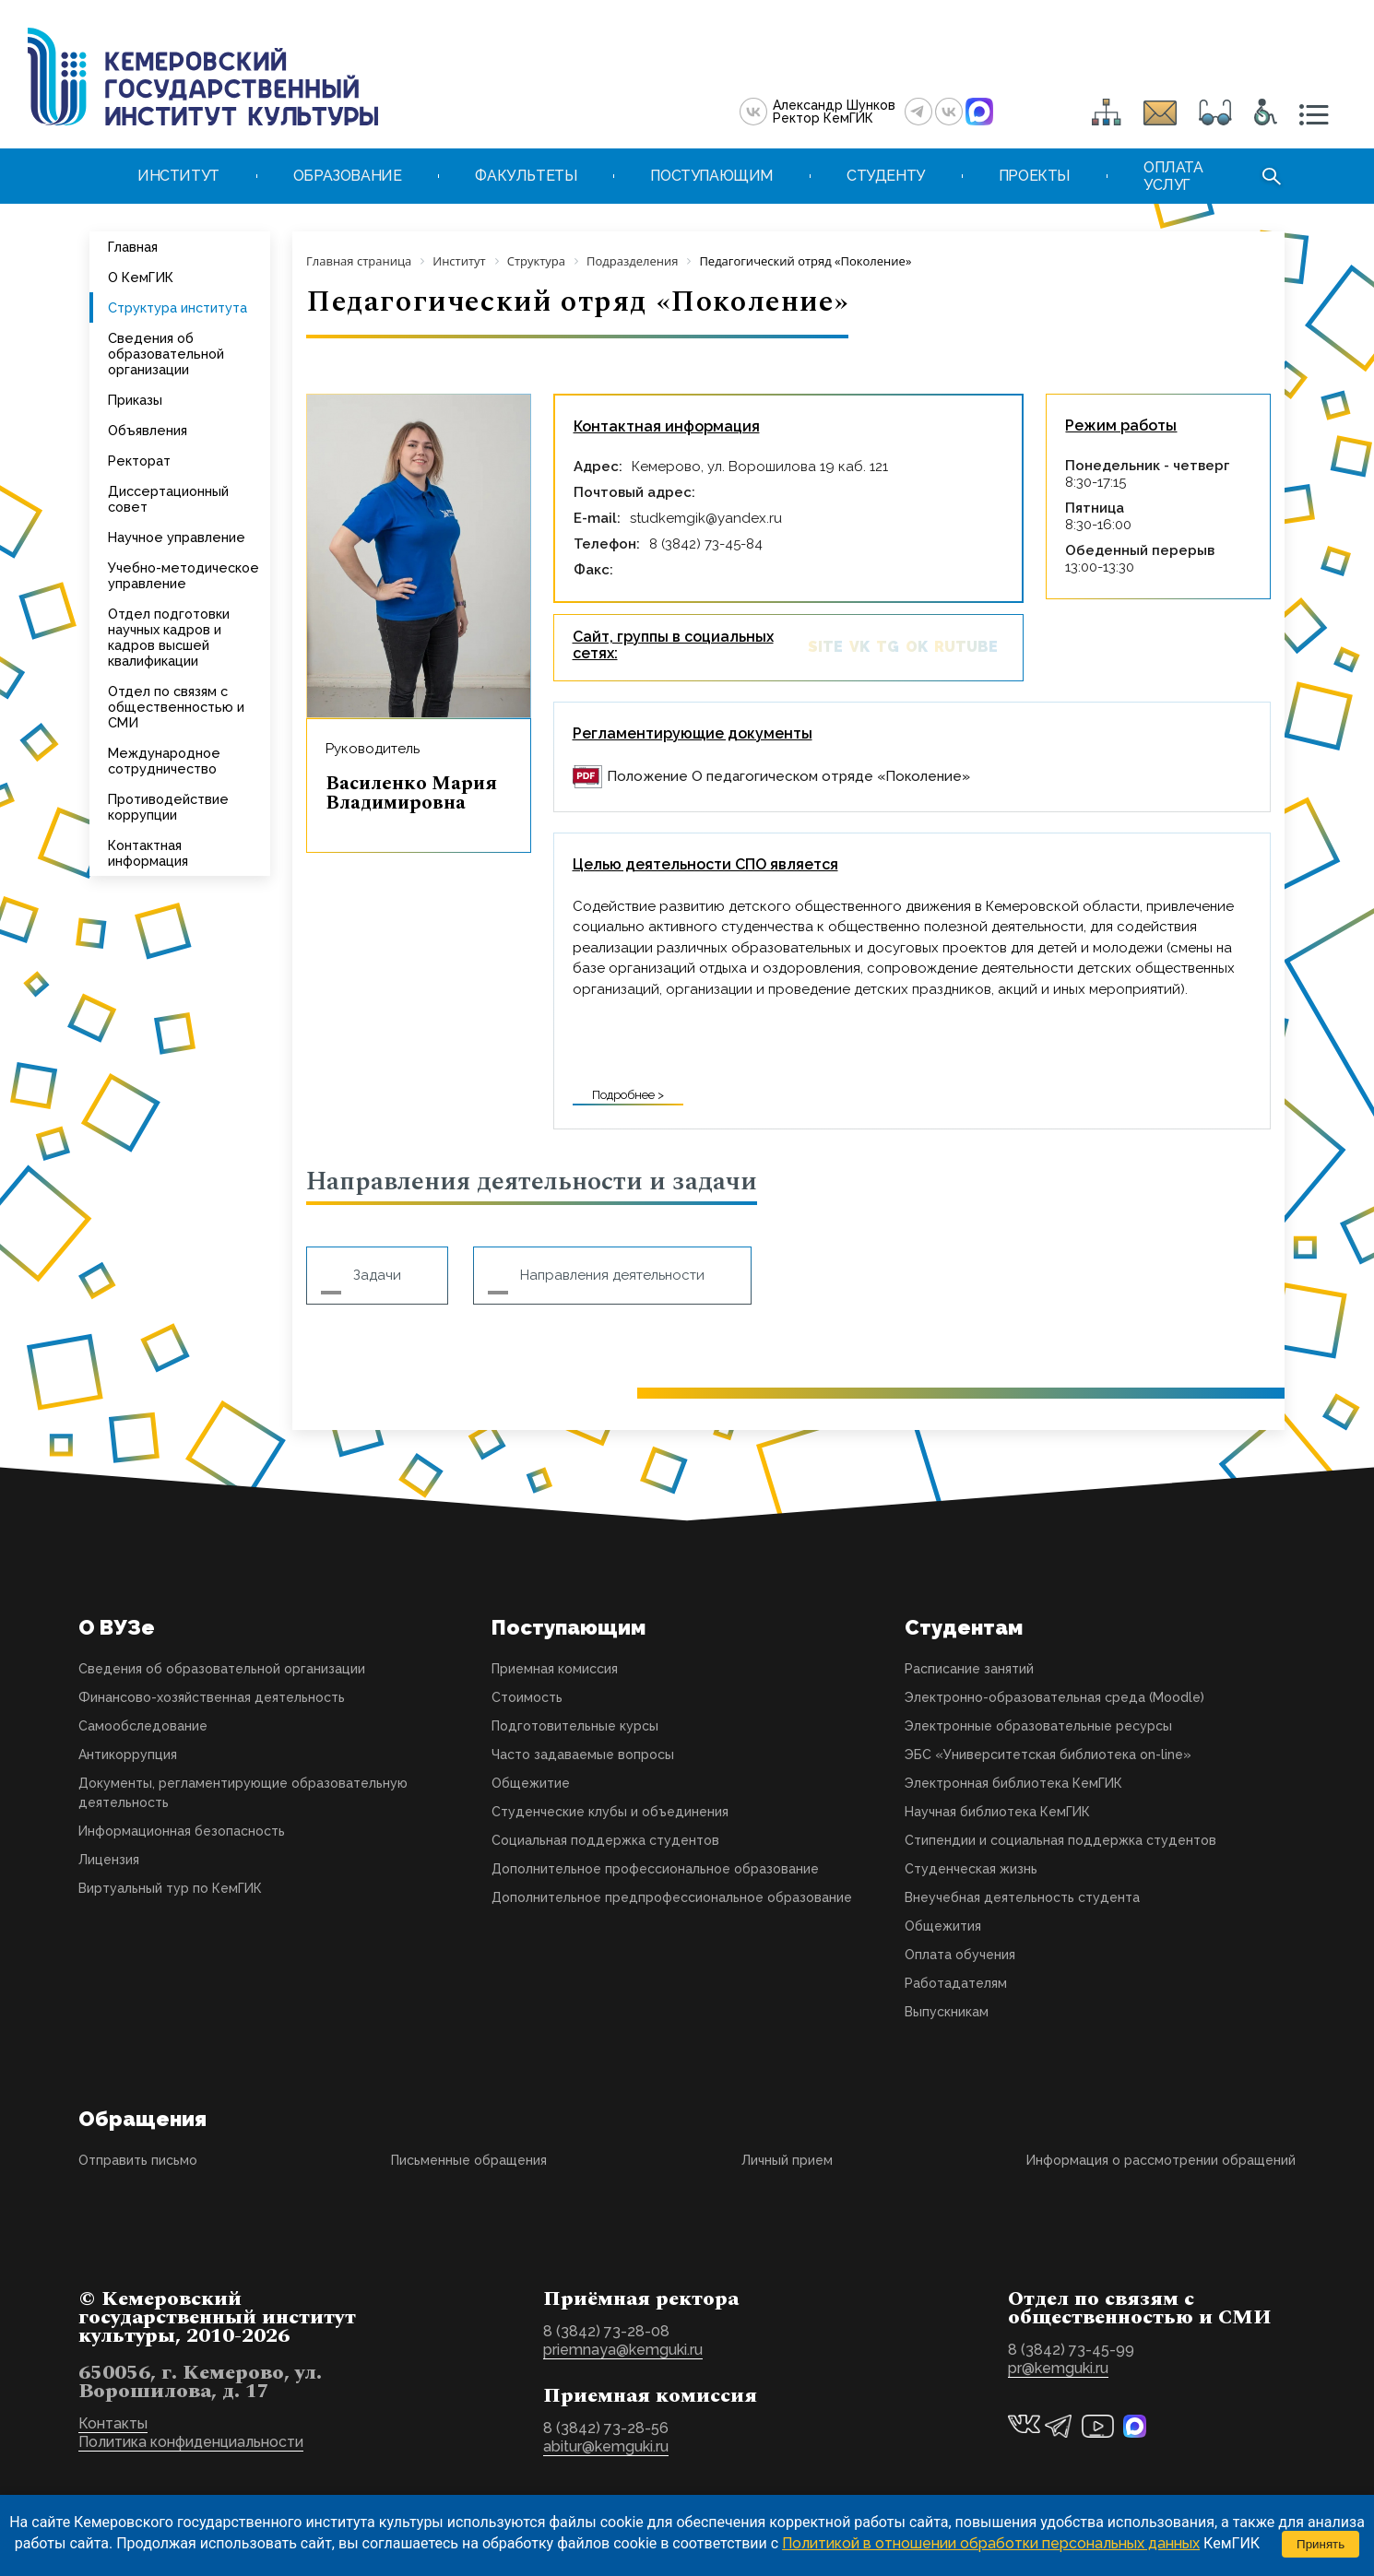 The width and height of the screenshot is (1374, 2576). I want to click on Письменные обращения, so click(469, 2160).